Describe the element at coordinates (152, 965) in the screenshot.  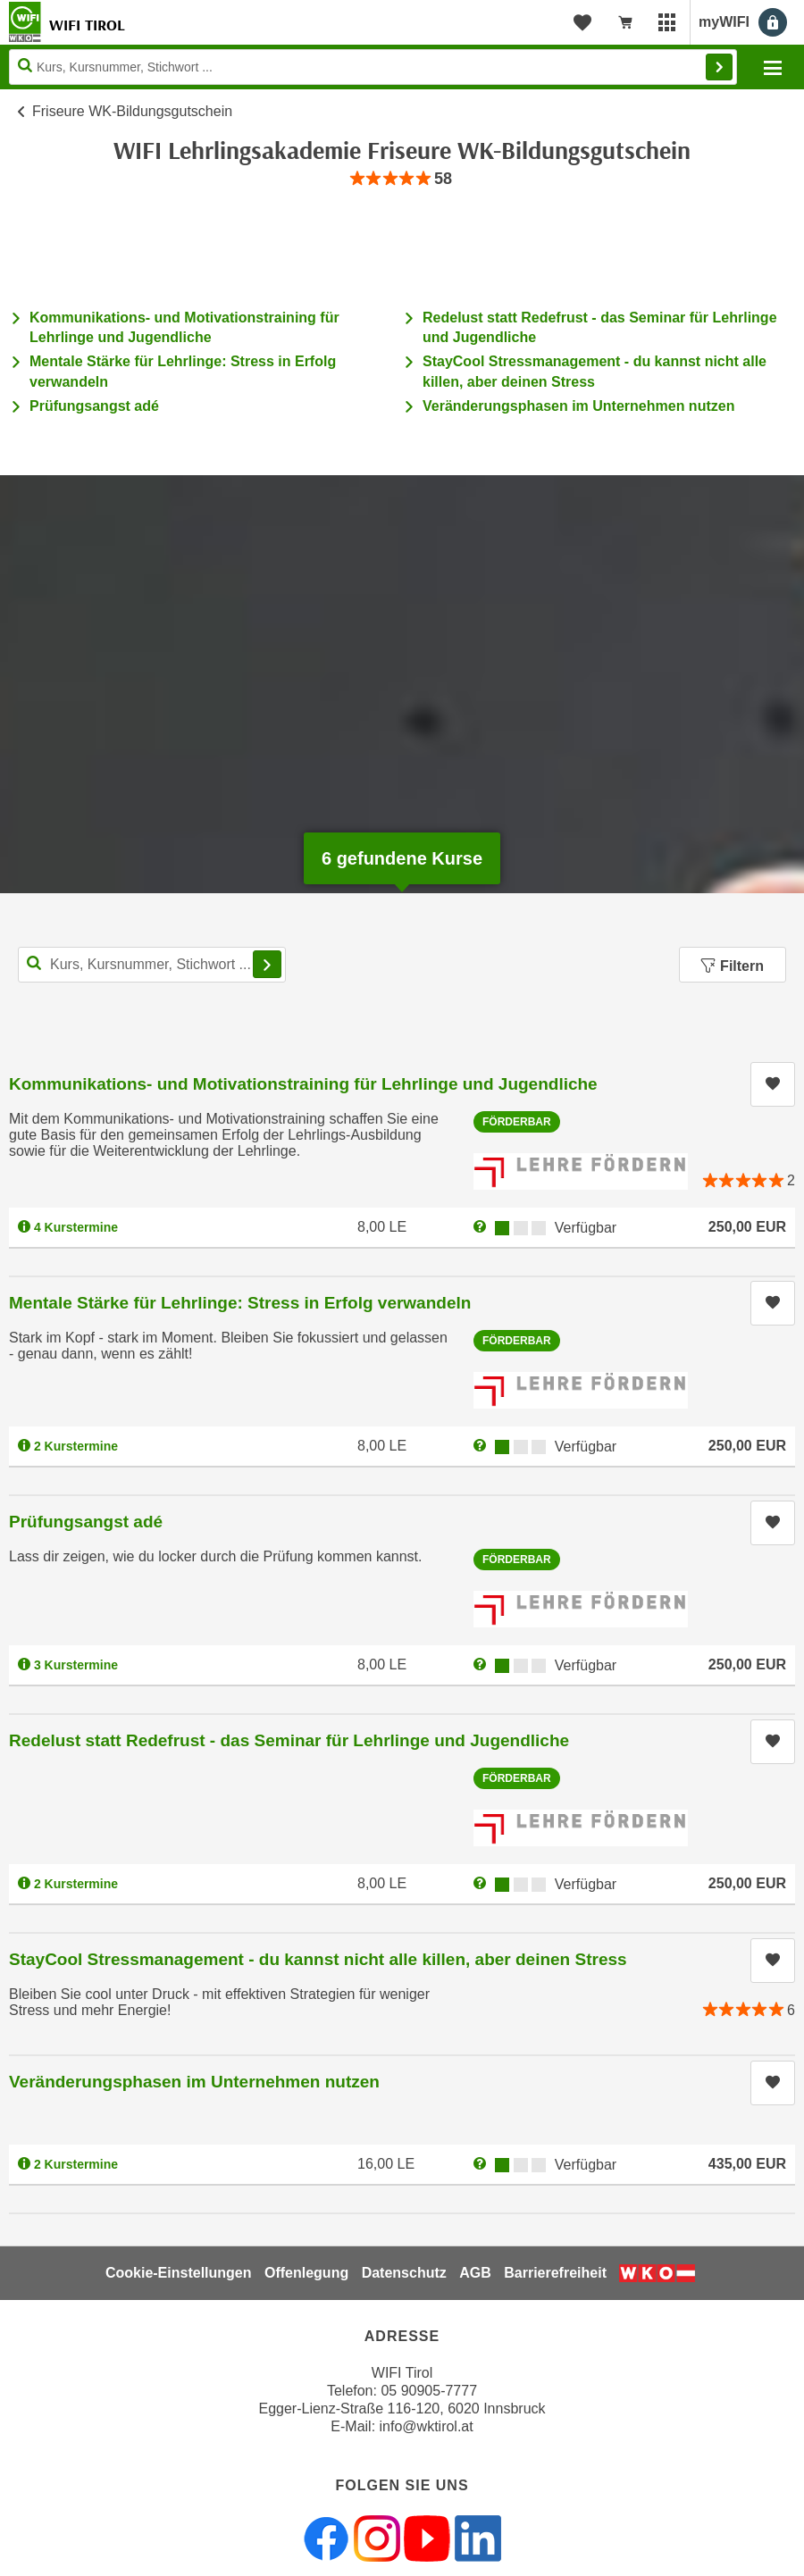
I see `[Kurs, Kursnummer, Stichwort,... für Kurssuche]` at that location.